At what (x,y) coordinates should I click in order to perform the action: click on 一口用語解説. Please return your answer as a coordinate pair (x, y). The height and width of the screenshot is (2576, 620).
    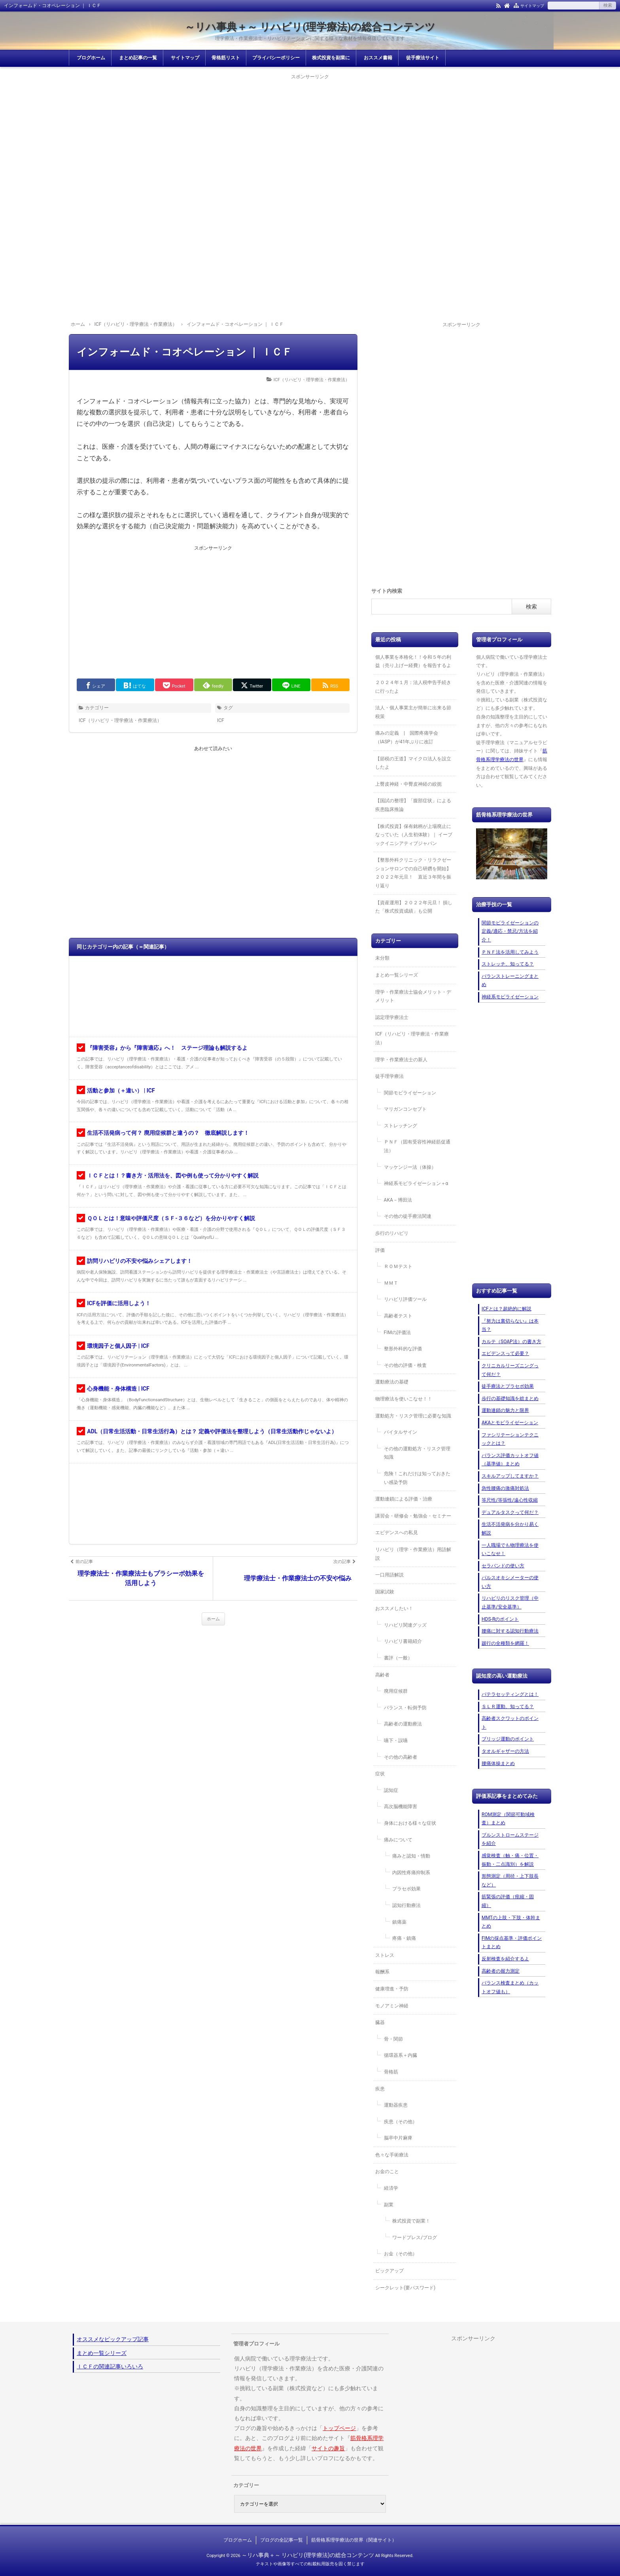
    Looking at the image, I should click on (389, 1575).